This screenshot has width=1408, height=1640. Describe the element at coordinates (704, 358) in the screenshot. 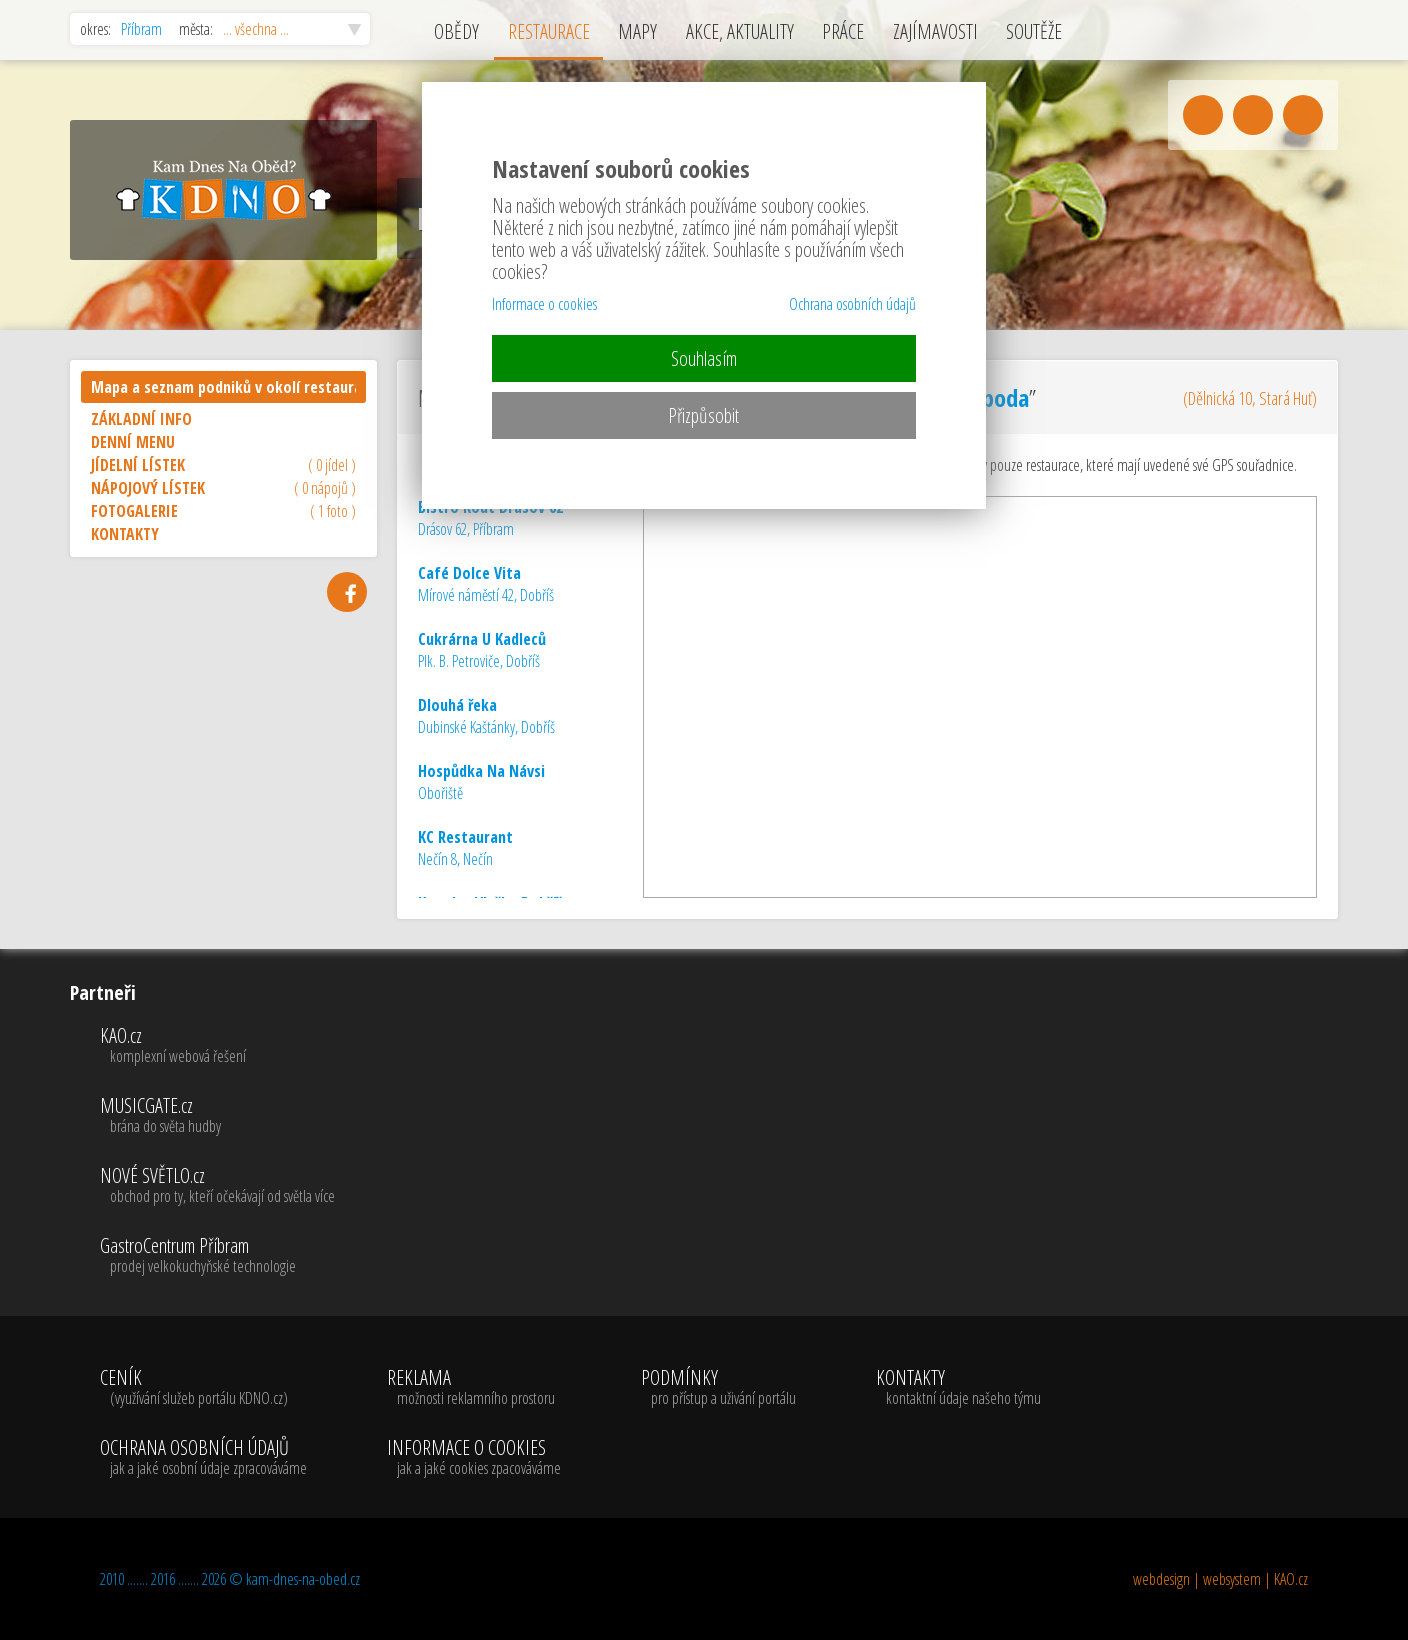

I see `Souhlasím` at that location.